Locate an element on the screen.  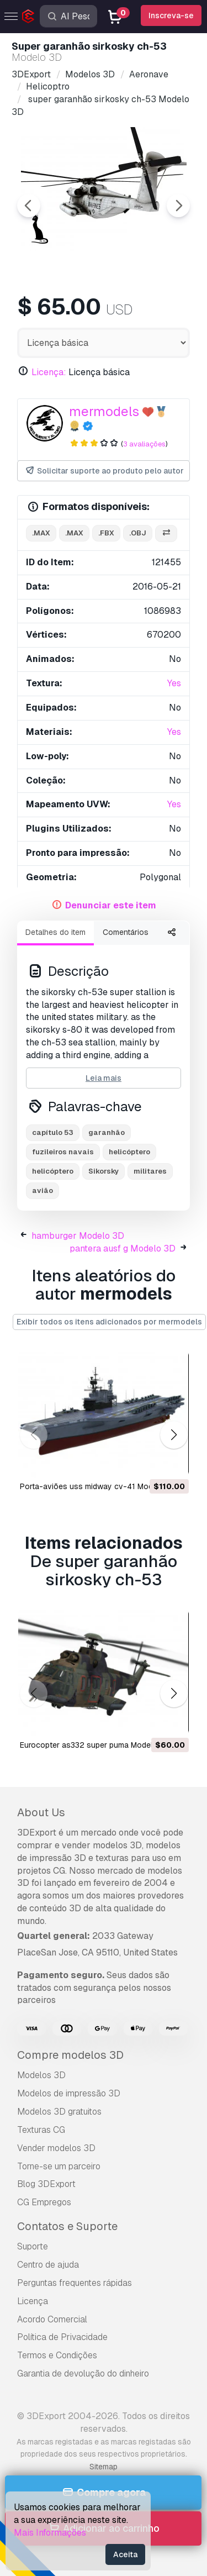
Blog 3DExport is located at coordinates (46, 2184).